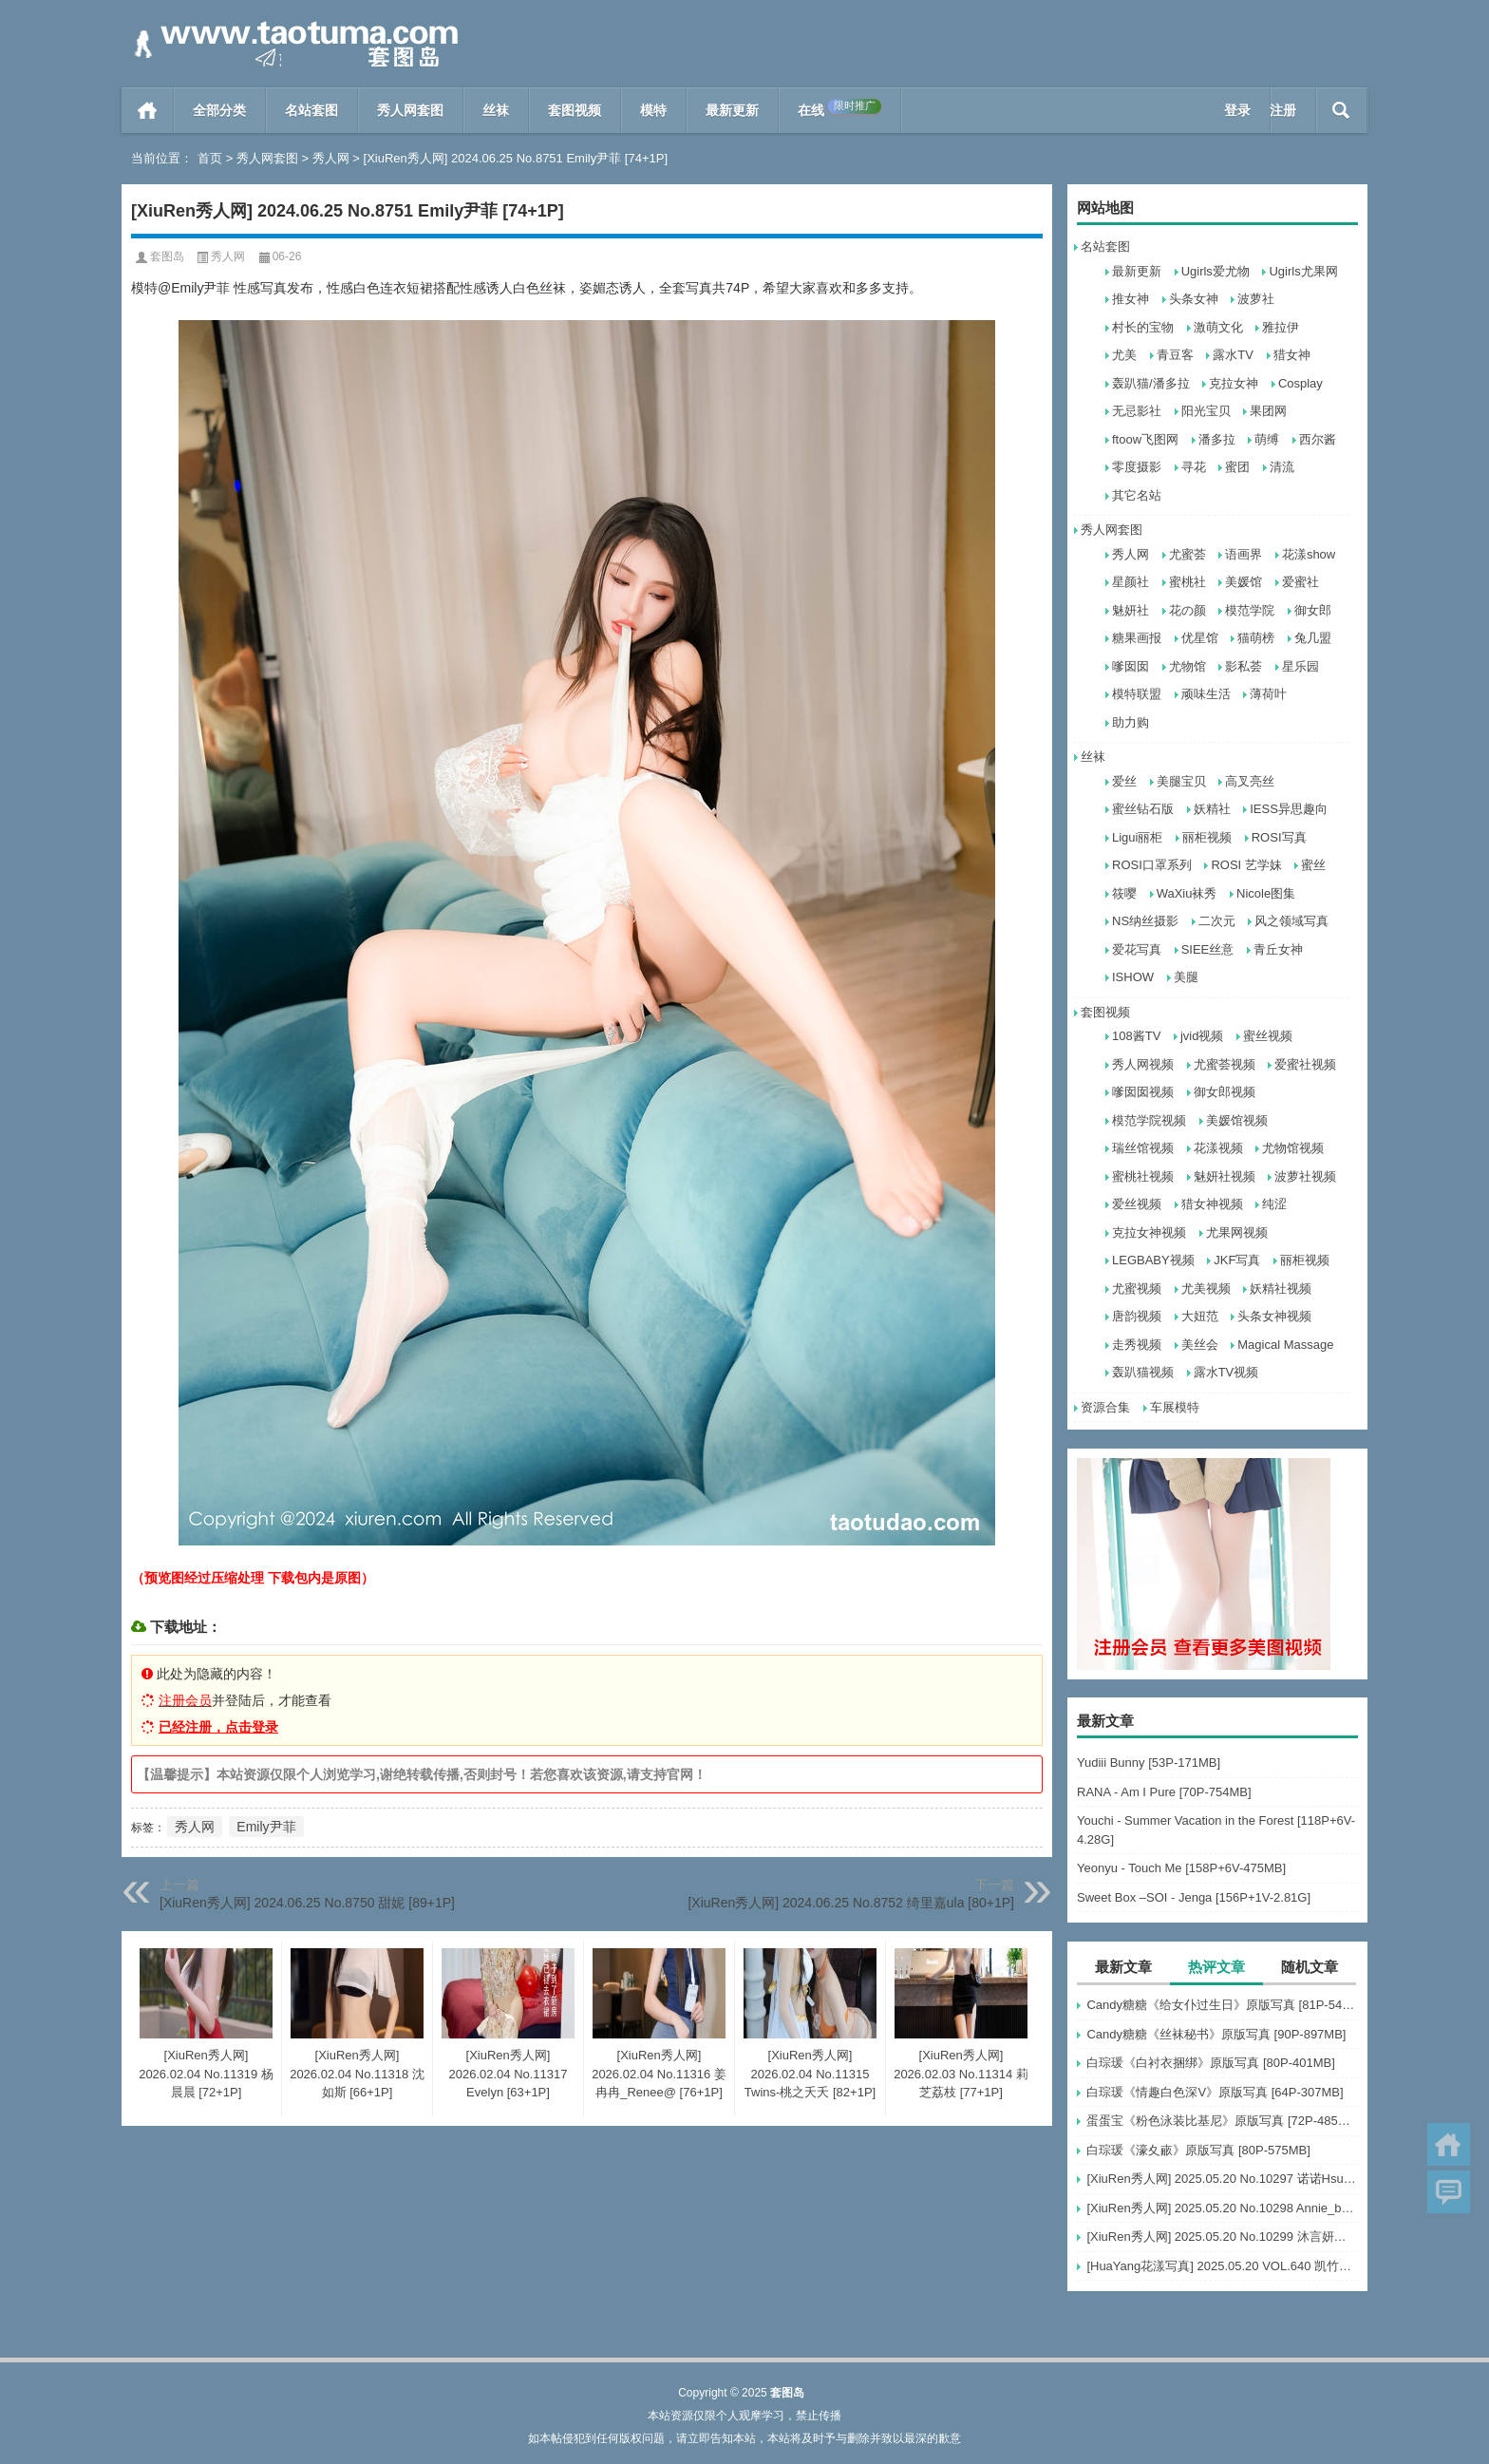 The height and width of the screenshot is (2464, 1489). What do you see at coordinates (1133, 977) in the screenshot?
I see `ISHOW` at bounding box center [1133, 977].